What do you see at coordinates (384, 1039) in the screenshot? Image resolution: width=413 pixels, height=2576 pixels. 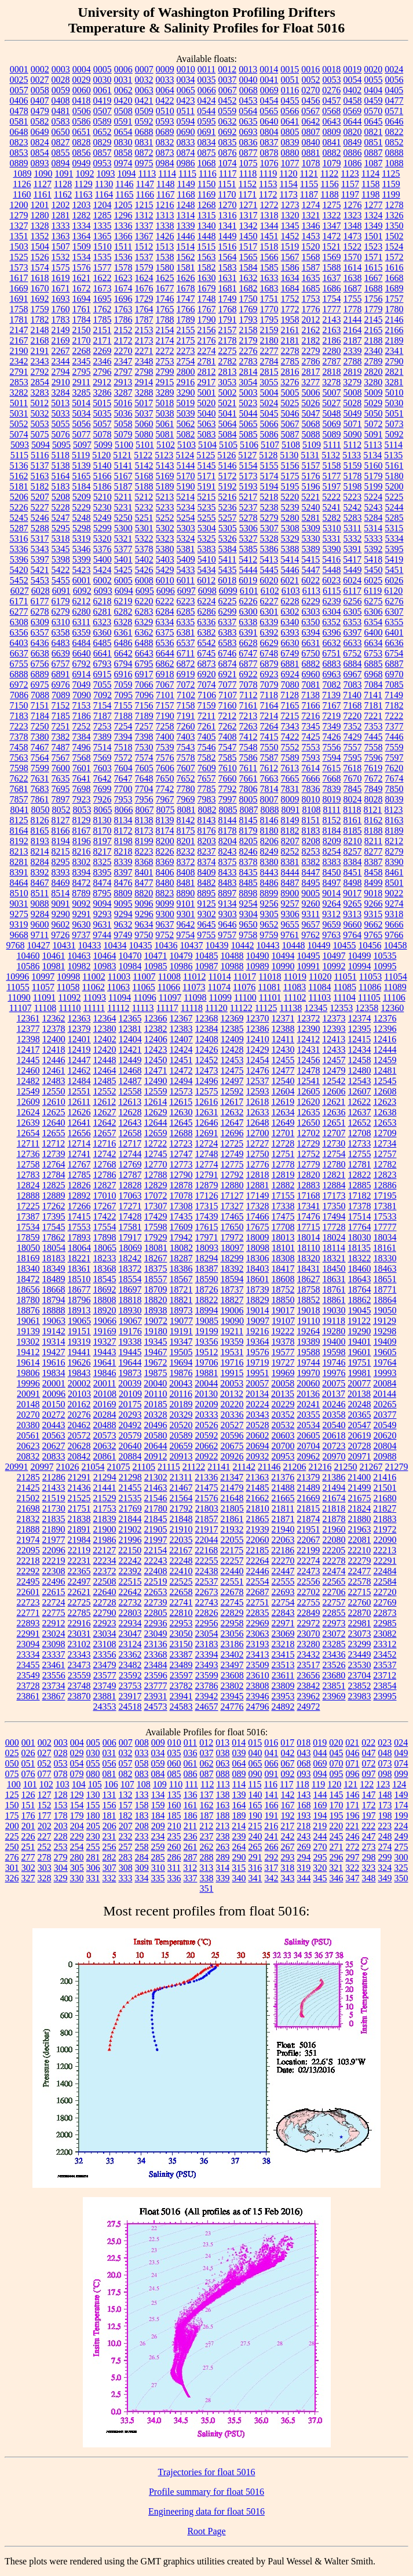 I see `12416` at bounding box center [384, 1039].